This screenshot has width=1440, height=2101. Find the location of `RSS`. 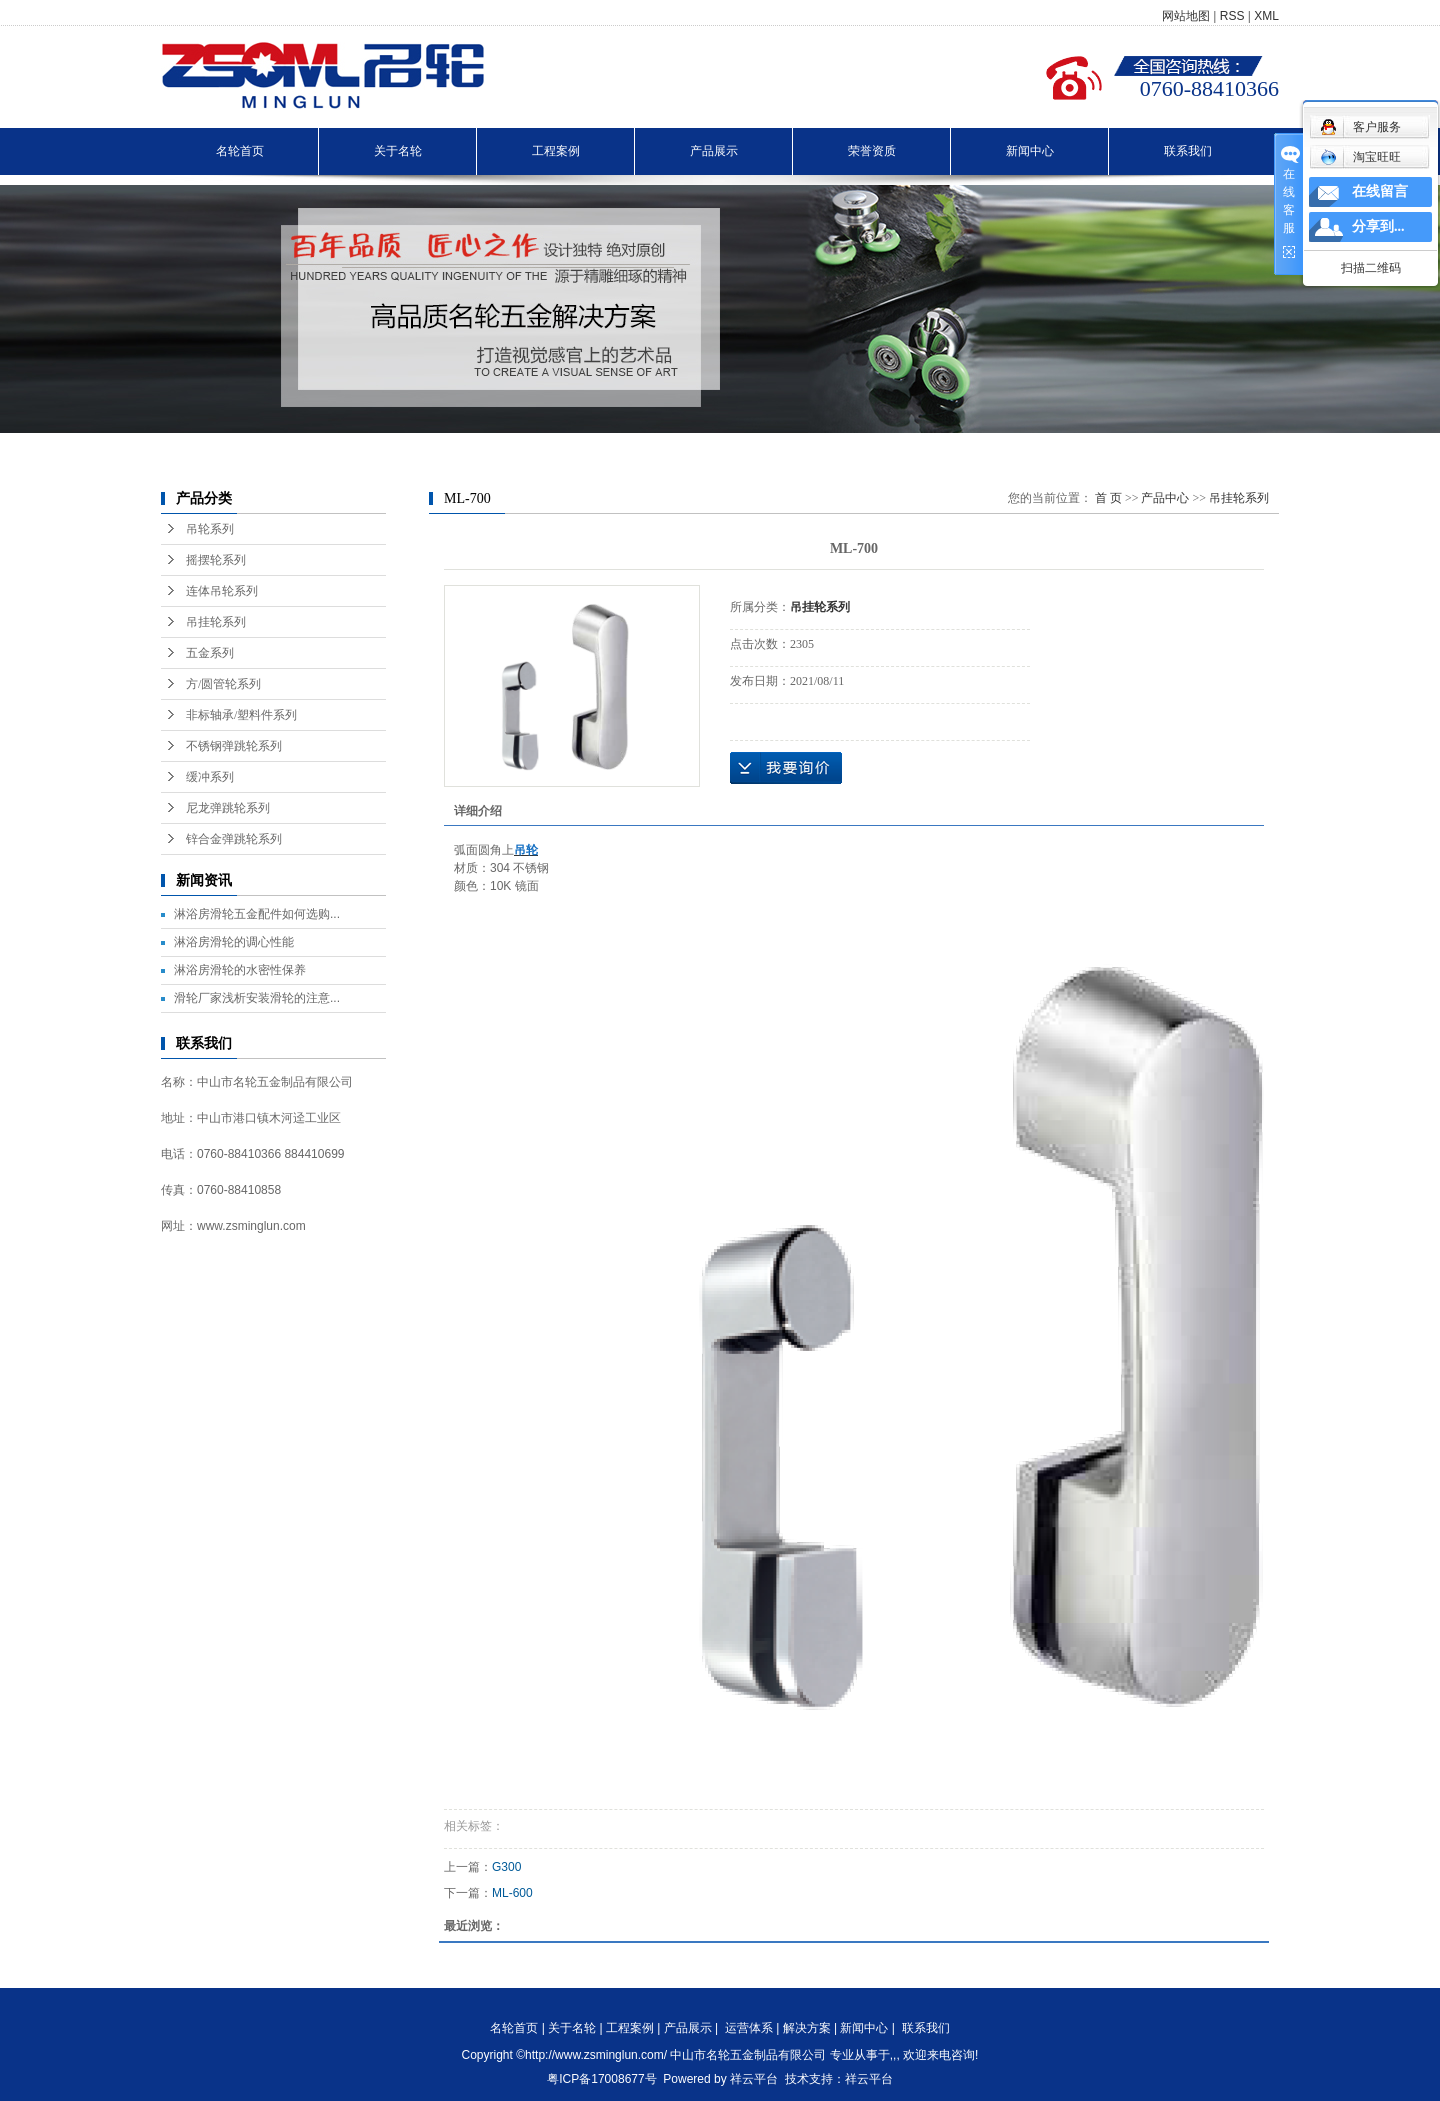

RSS is located at coordinates (1232, 16).